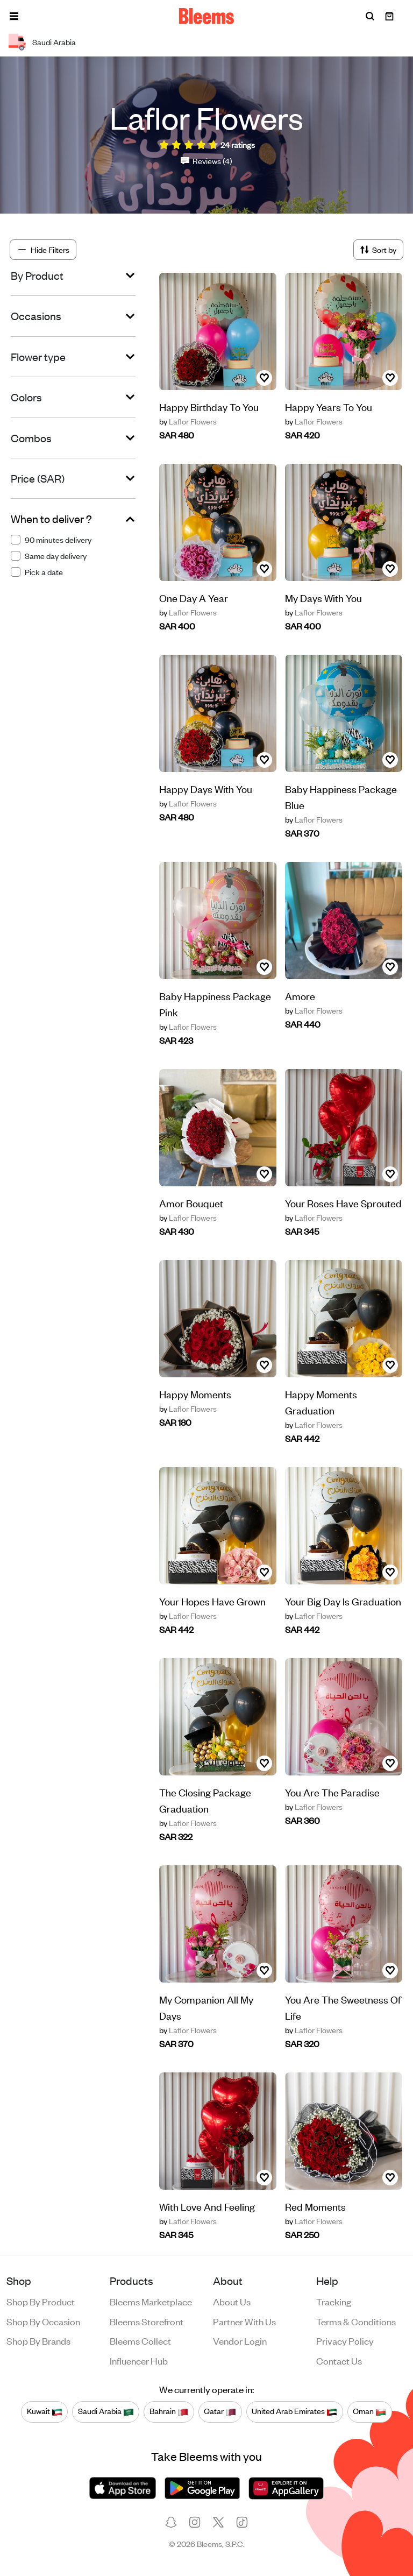  Describe the element at coordinates (232, 2301) in the screenshot. I see `About us` at that location.